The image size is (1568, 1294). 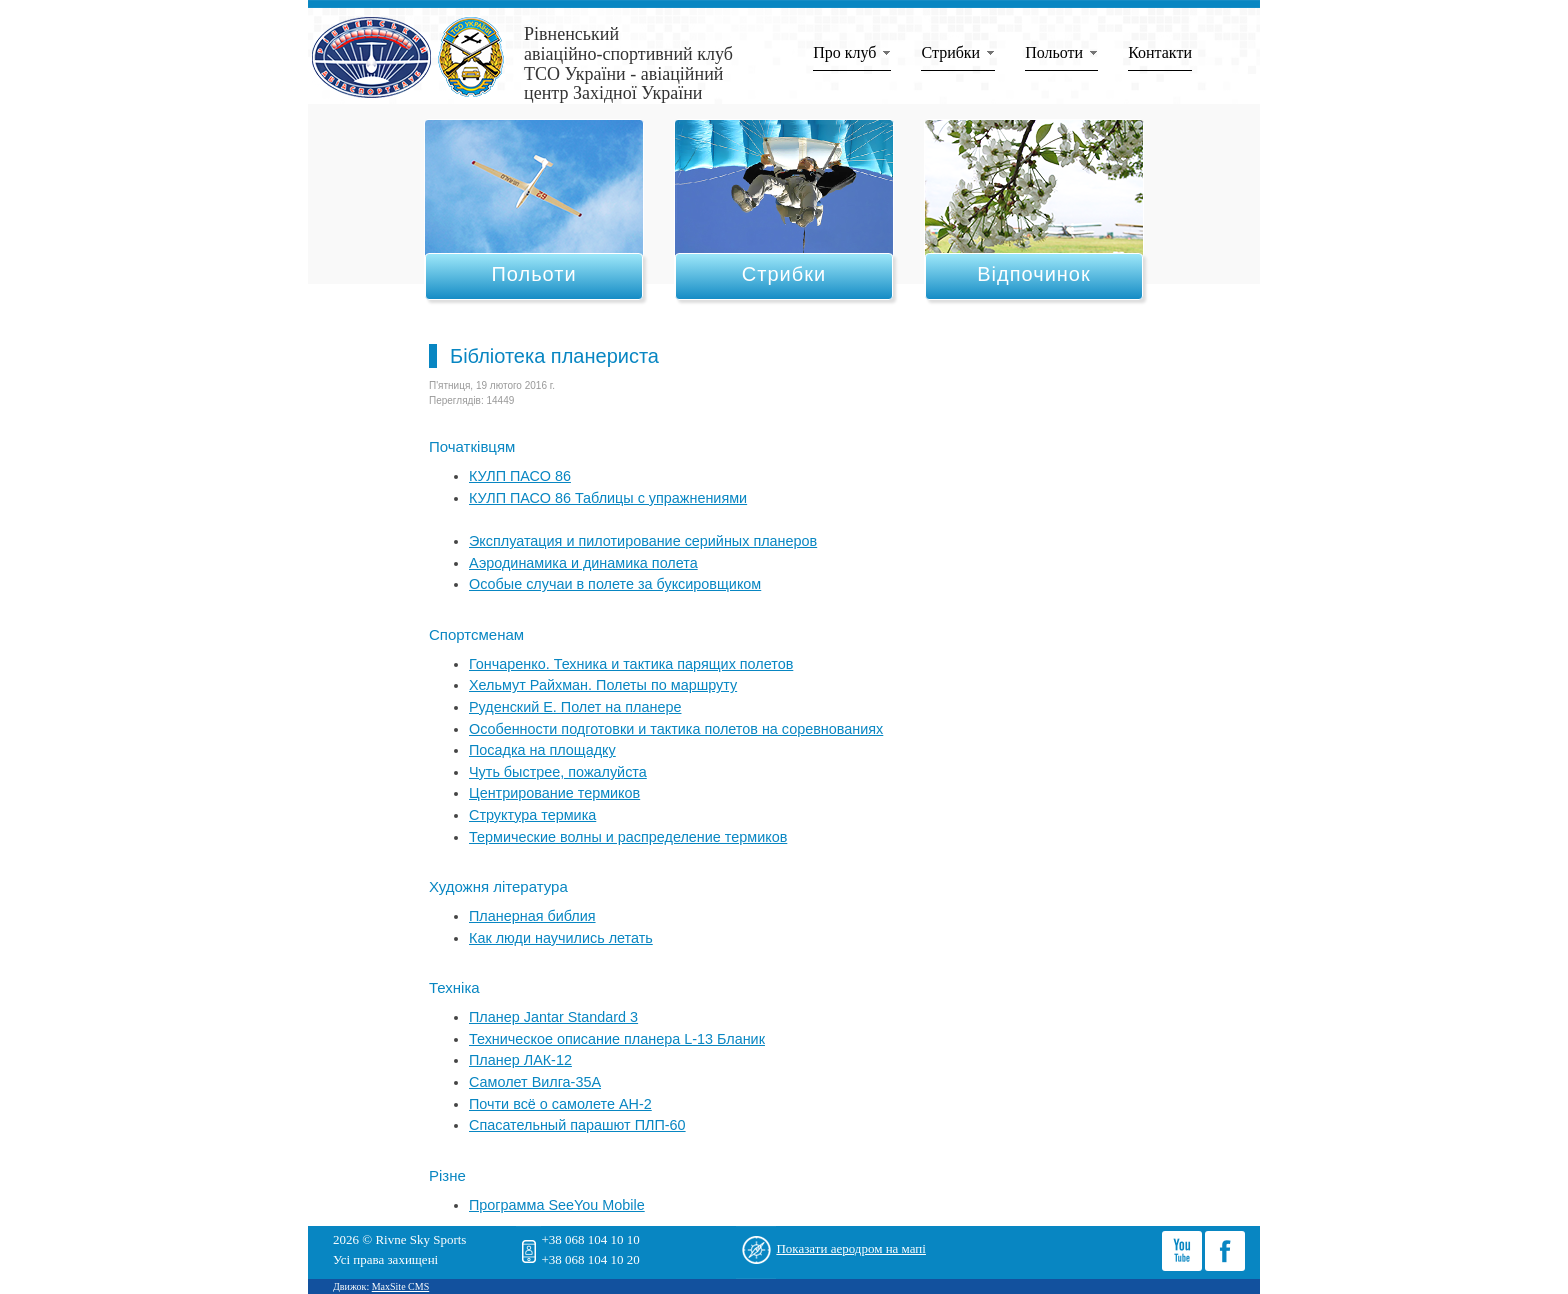 What do you see at coordinates (608, 498) in the screenshot?
I see `КУЛП ПАСО 86 Таблицы с упражнениями` at bounding box center [608, 498].